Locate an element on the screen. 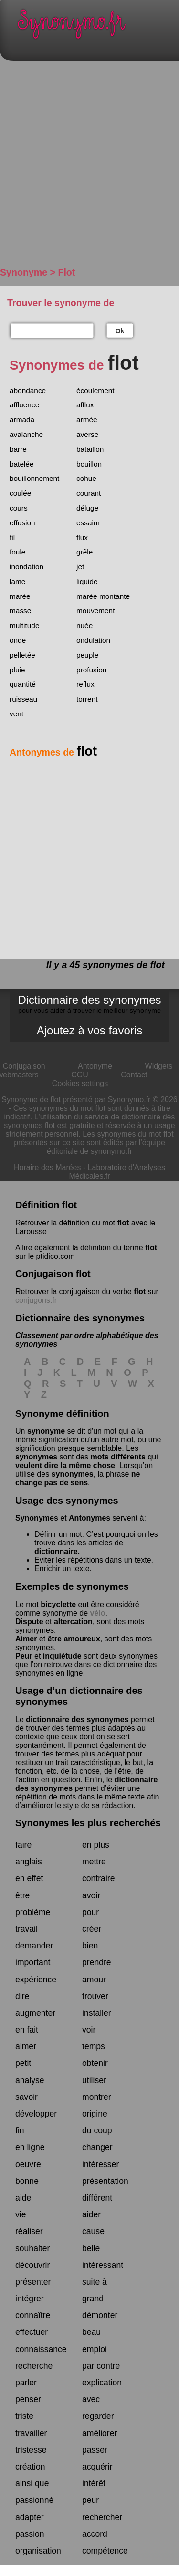  foule is located at coordinates (17, 552).